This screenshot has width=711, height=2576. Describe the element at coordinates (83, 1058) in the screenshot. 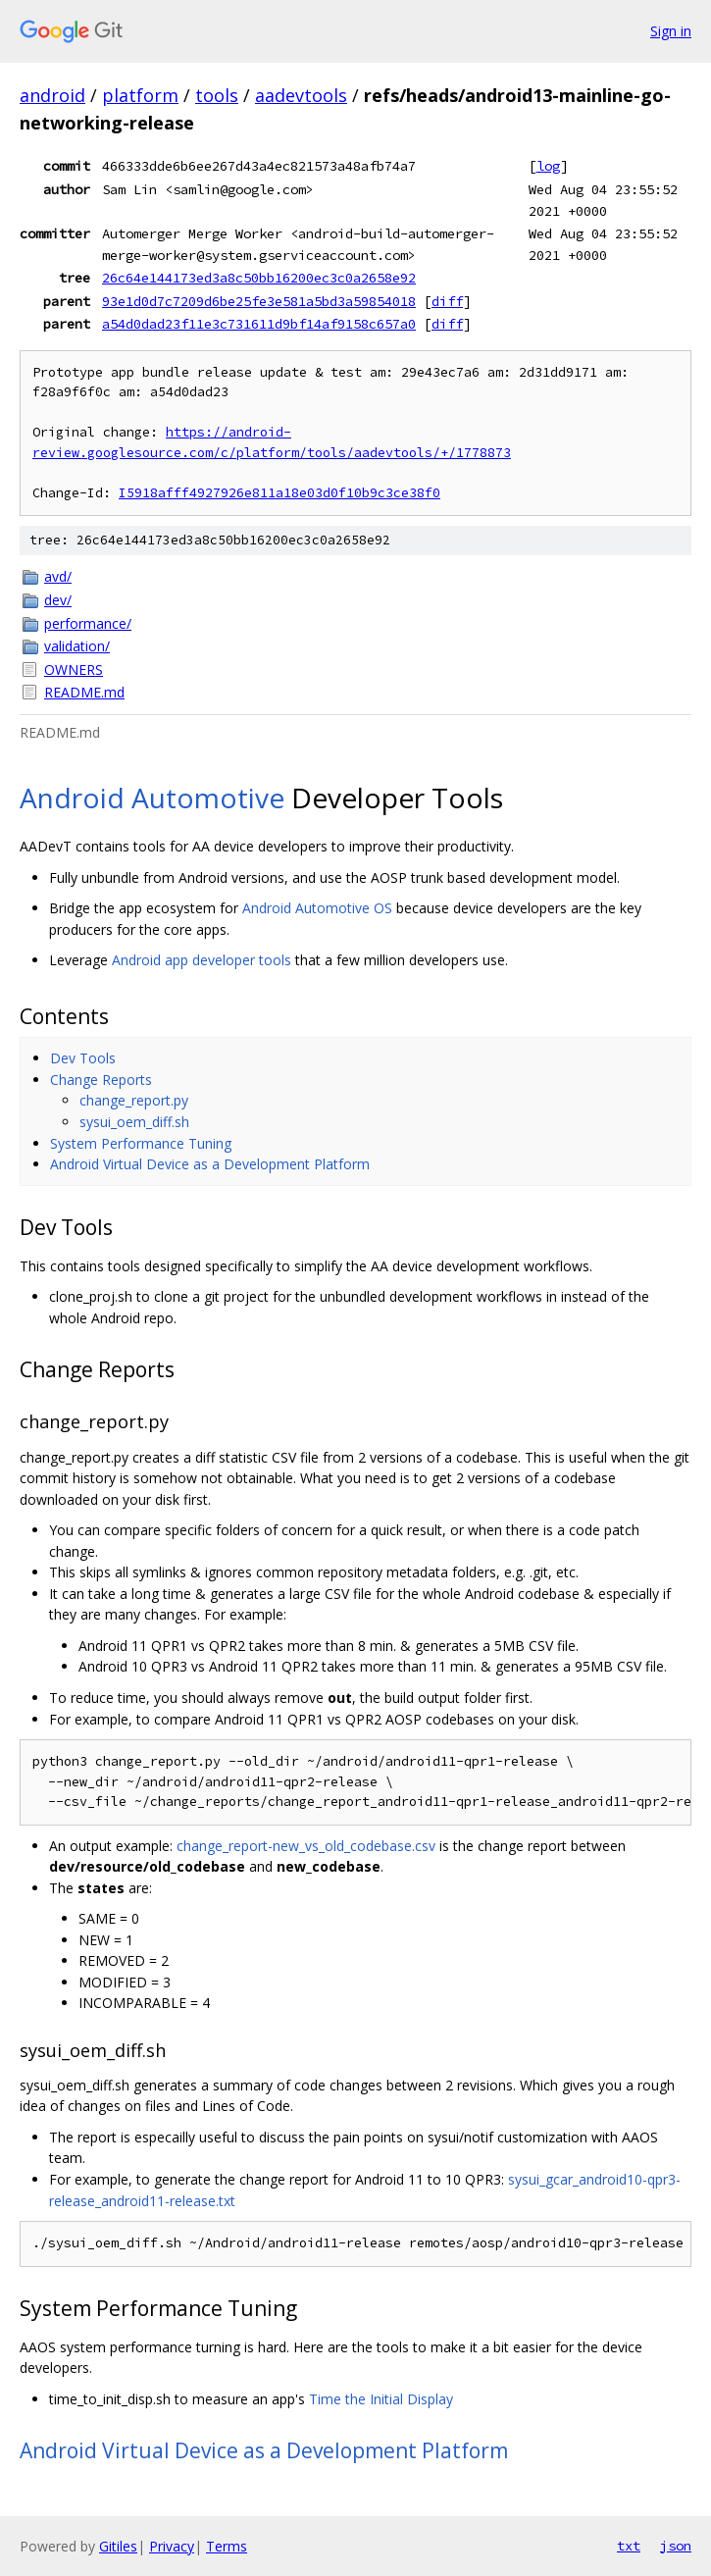

I see `Dev Tools` at that location.